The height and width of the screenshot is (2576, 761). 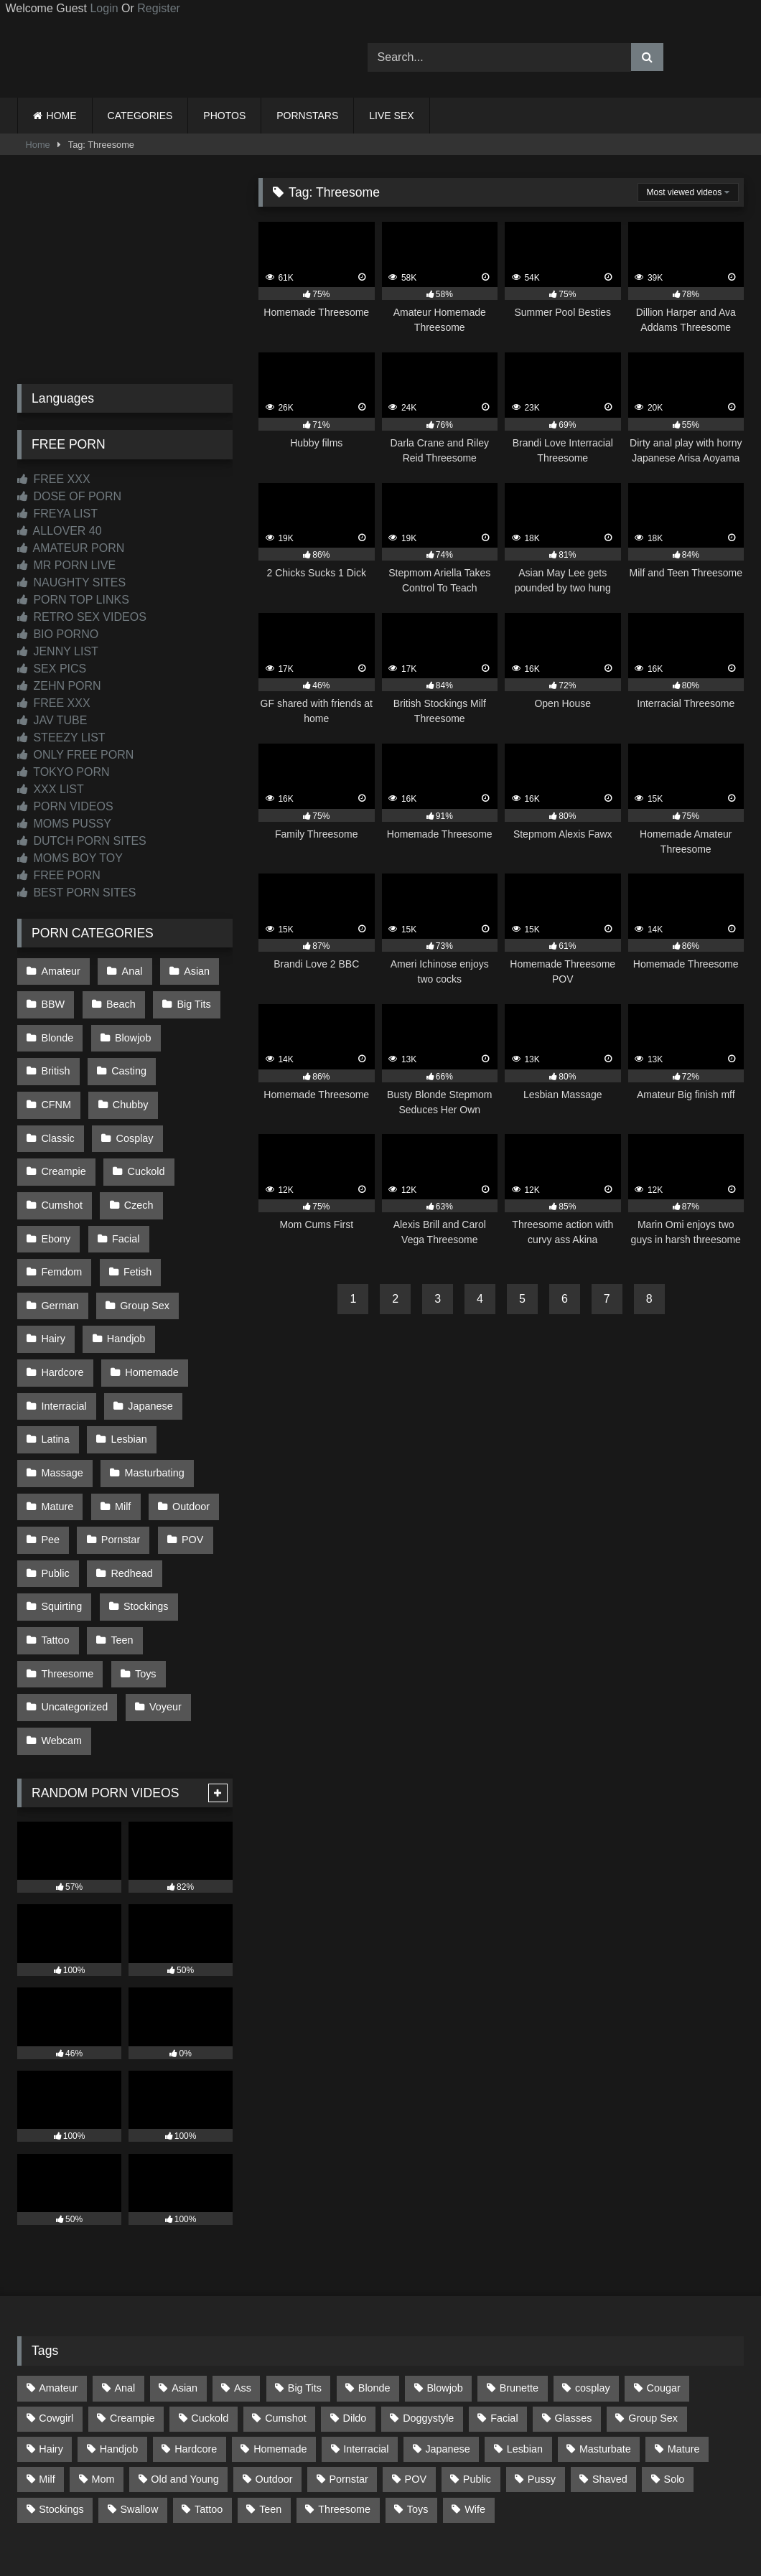 What do you see at coordinates (131, 1030) in the screenshot?
I see `Blowjob` at bounding box center [131, 1030].